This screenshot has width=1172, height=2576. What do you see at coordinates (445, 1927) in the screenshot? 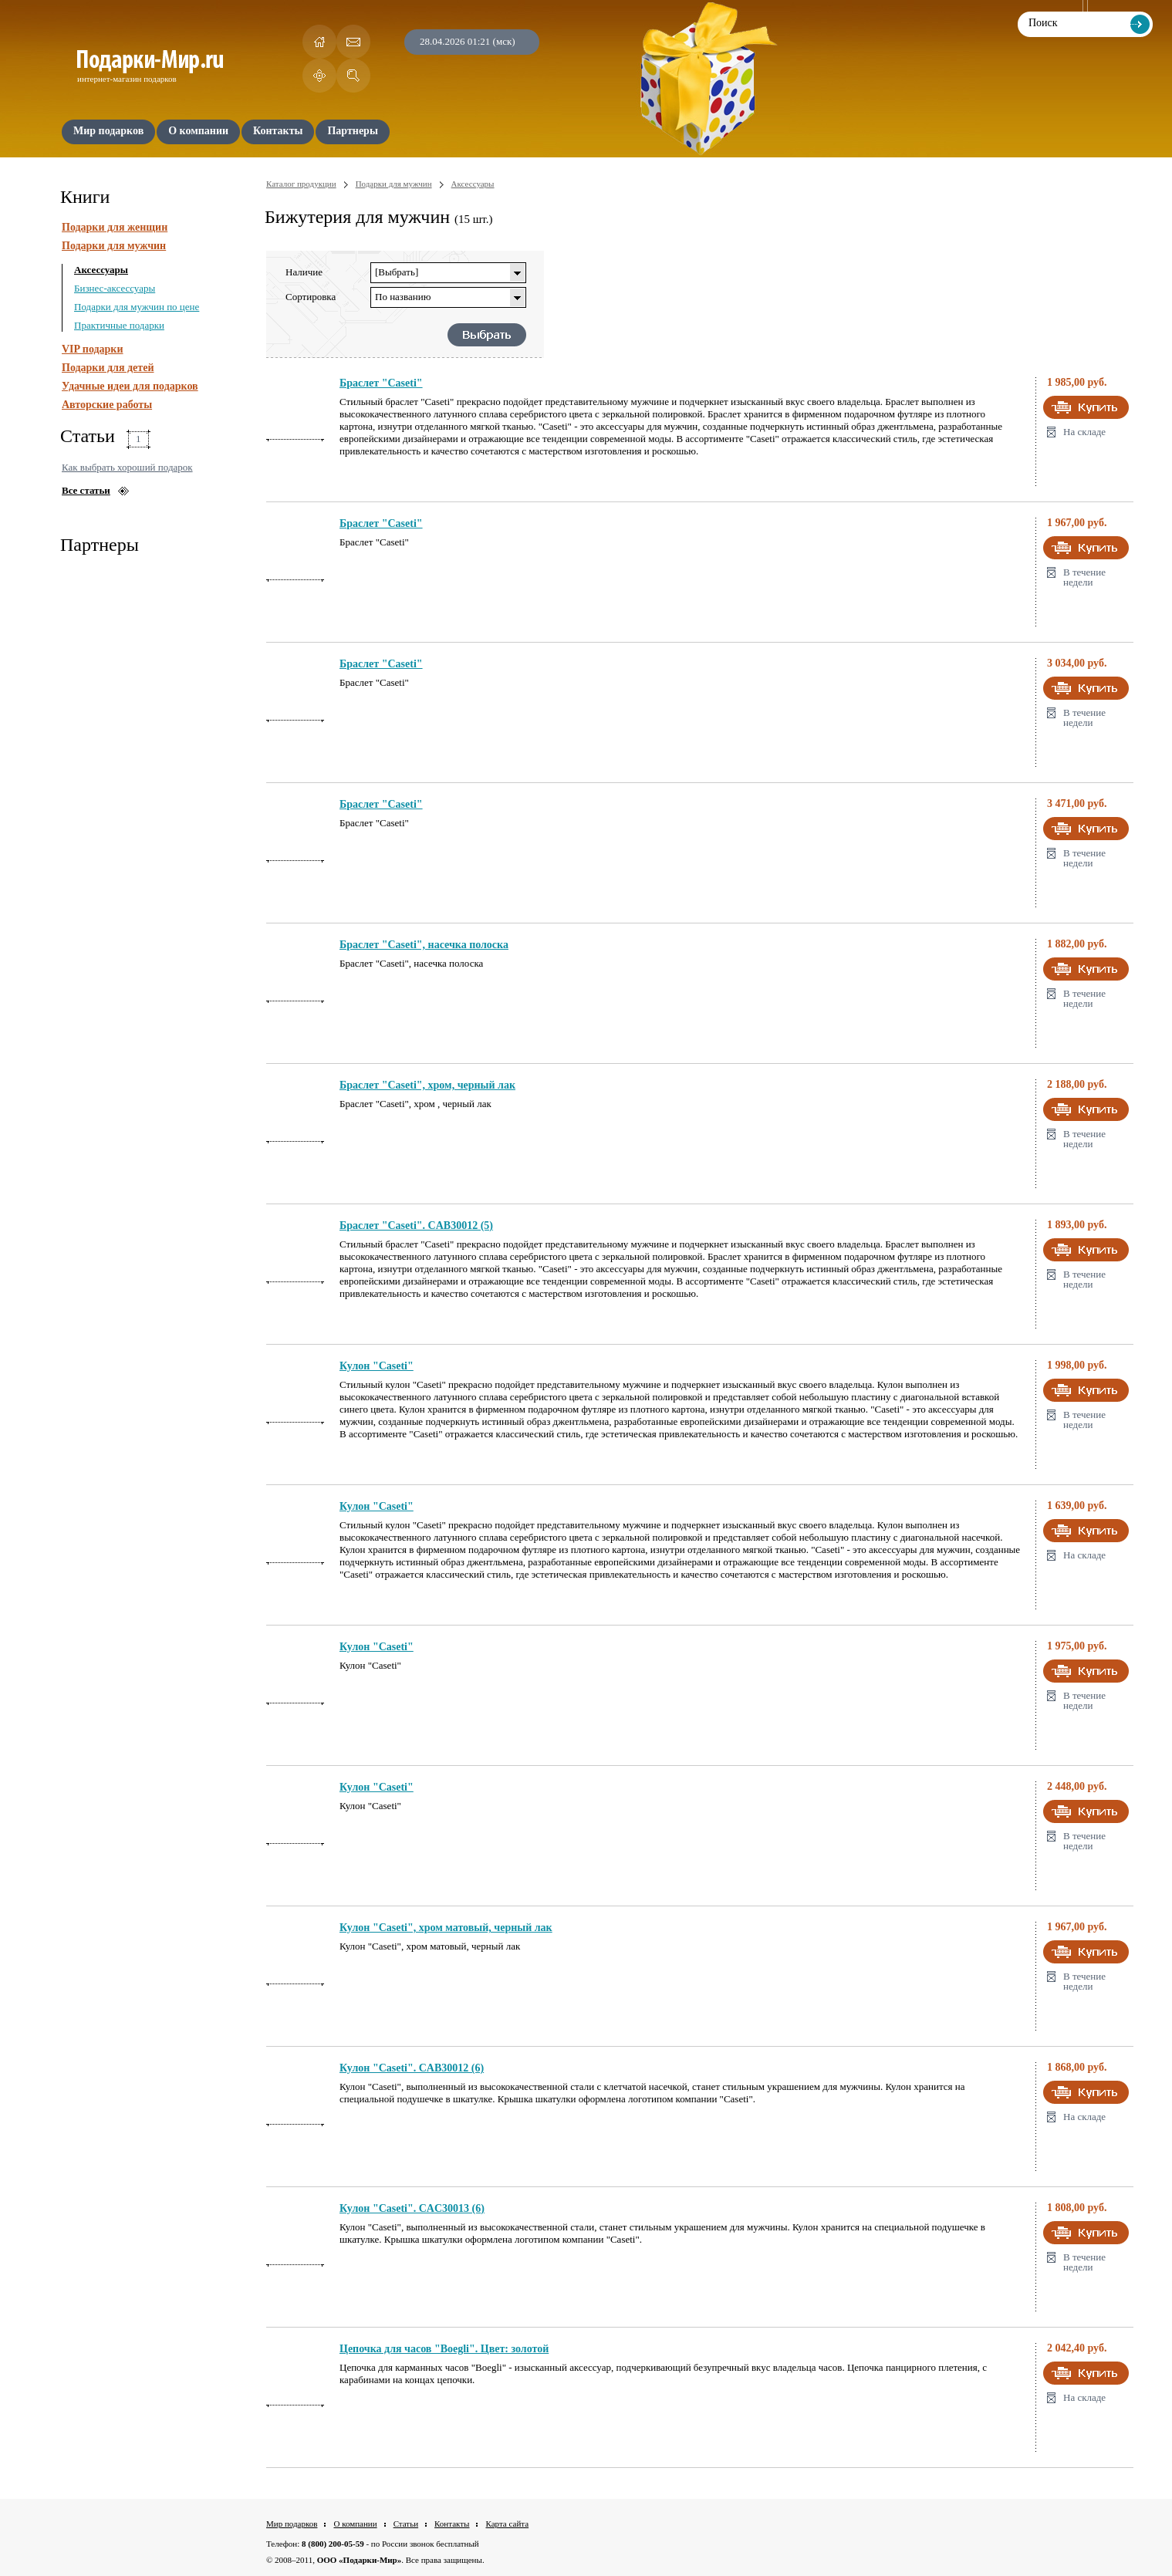
I see `Кулон "Caseti", хром матовый, черный лак` at bounding box center [445, 1927].